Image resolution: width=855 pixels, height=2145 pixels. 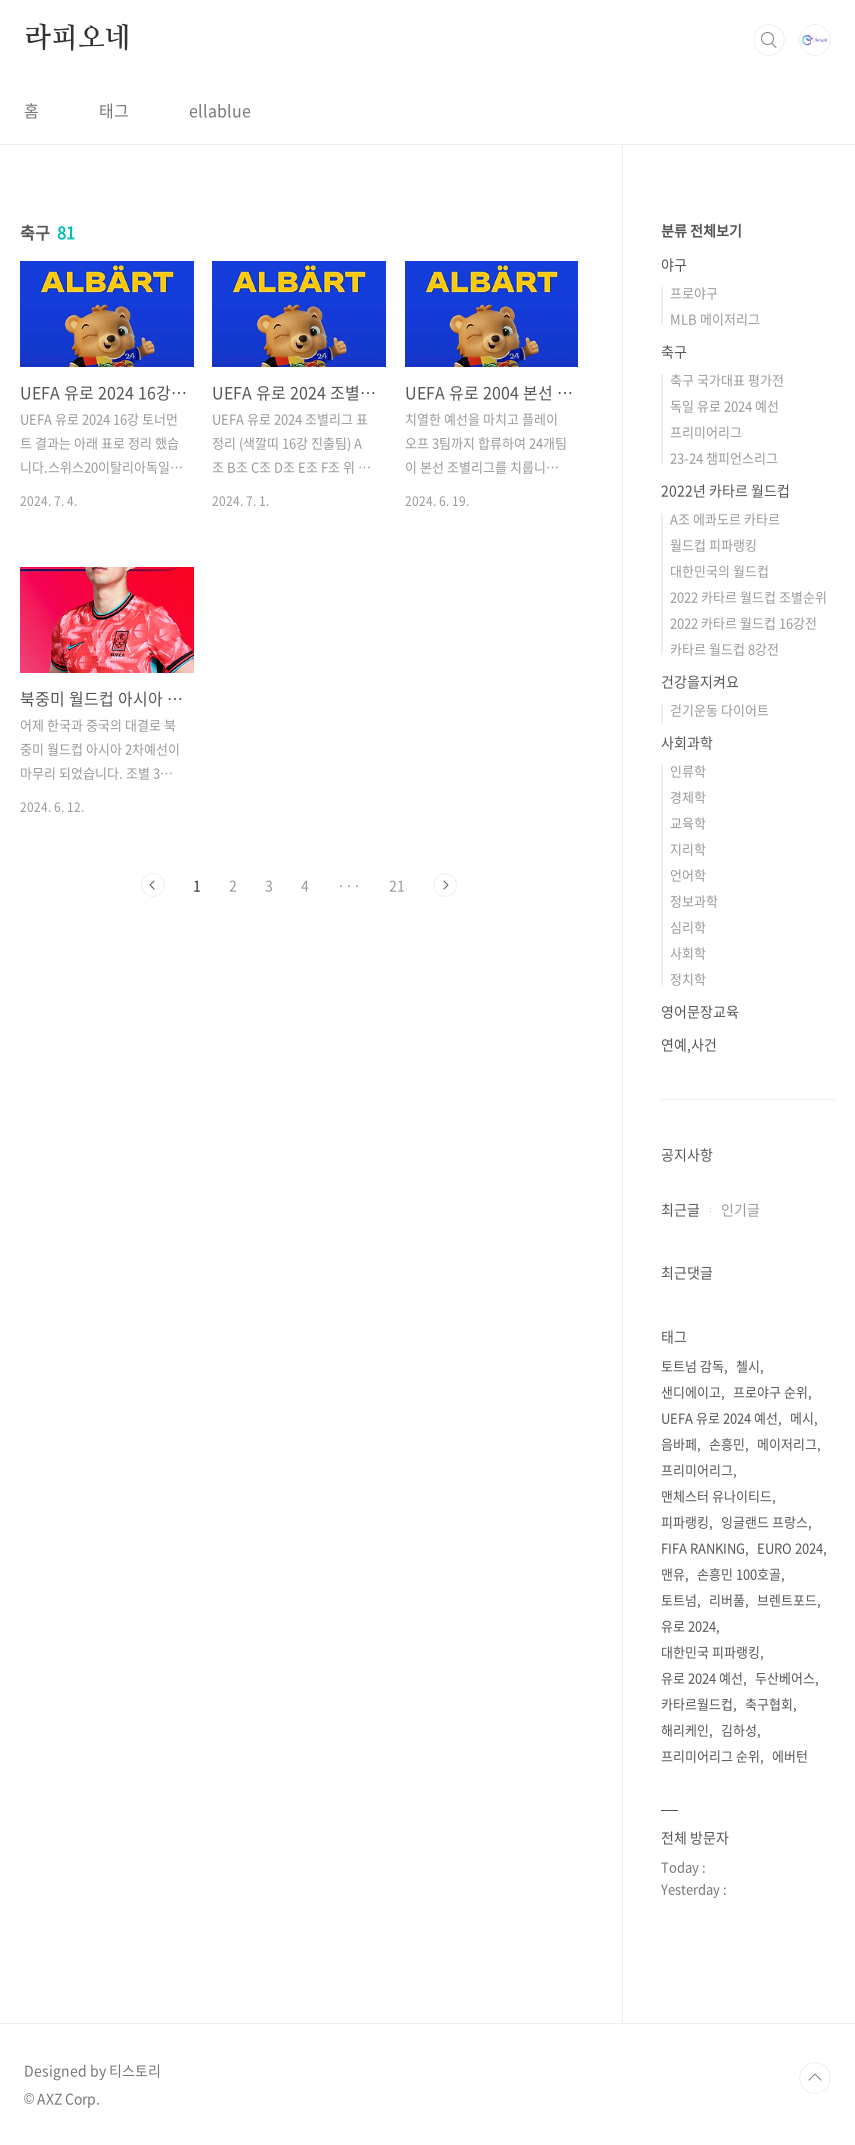 What do you see at coordinates (787, 1443) in the screenshot?
I see `메이저리그` at bounding box center [787, 1443].